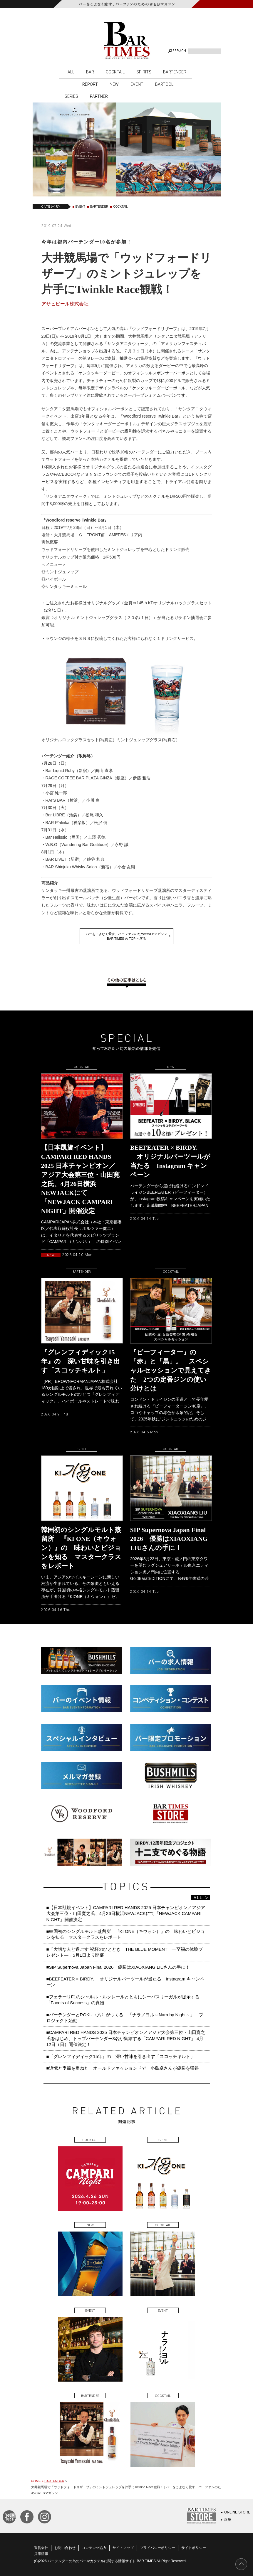 This screenshot has width=253, height=2576. Describe the element at coordinates (90, 84) in the screenshot. I see `REPORT` at that location.